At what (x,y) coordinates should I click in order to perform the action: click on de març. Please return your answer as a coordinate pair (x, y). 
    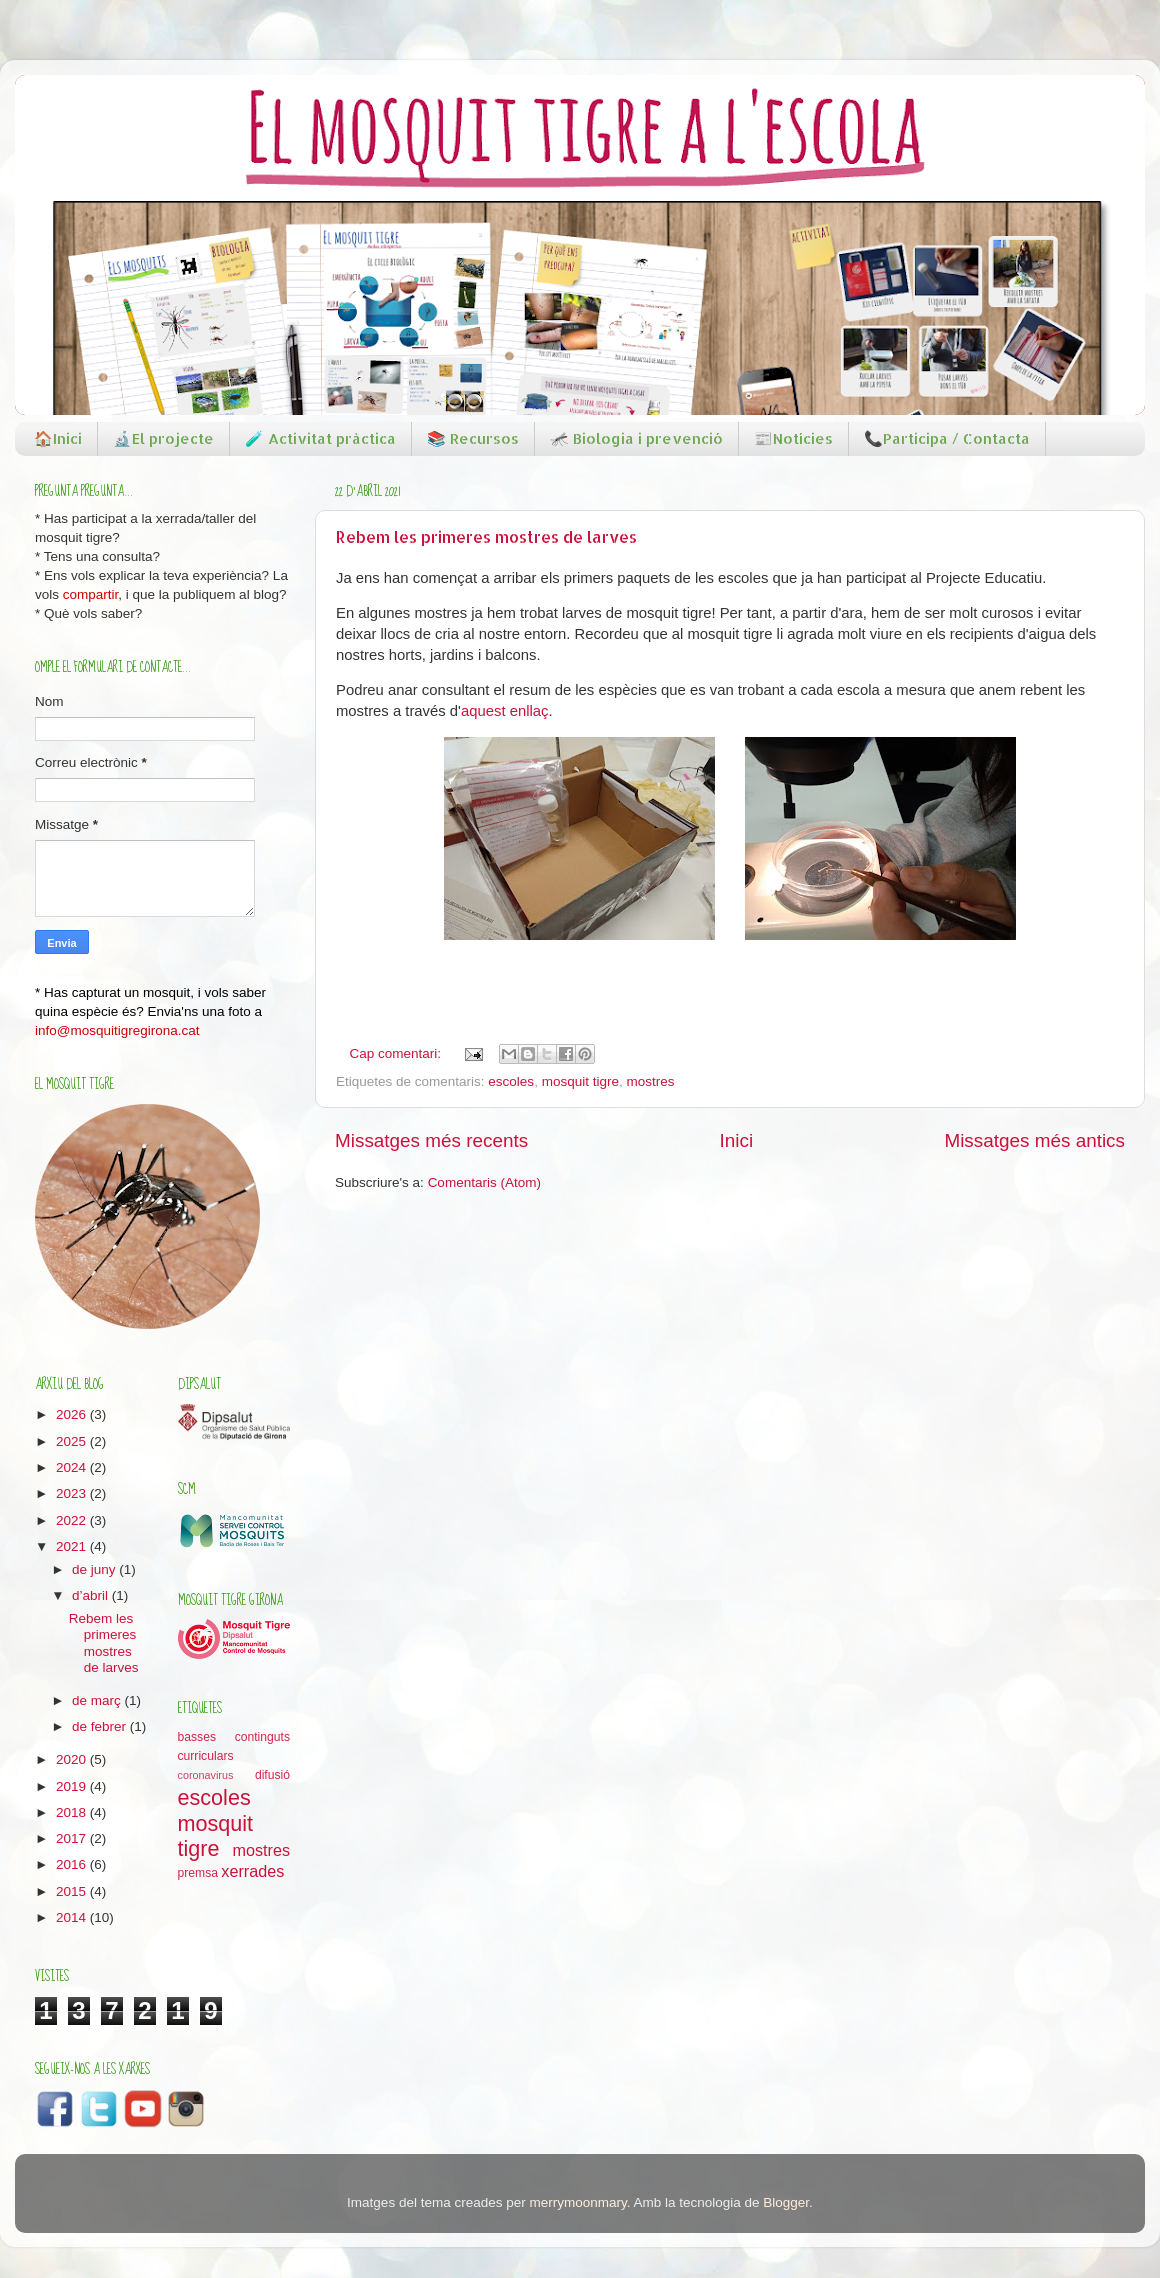
    Looking at the image, I should click on (98, 1700).